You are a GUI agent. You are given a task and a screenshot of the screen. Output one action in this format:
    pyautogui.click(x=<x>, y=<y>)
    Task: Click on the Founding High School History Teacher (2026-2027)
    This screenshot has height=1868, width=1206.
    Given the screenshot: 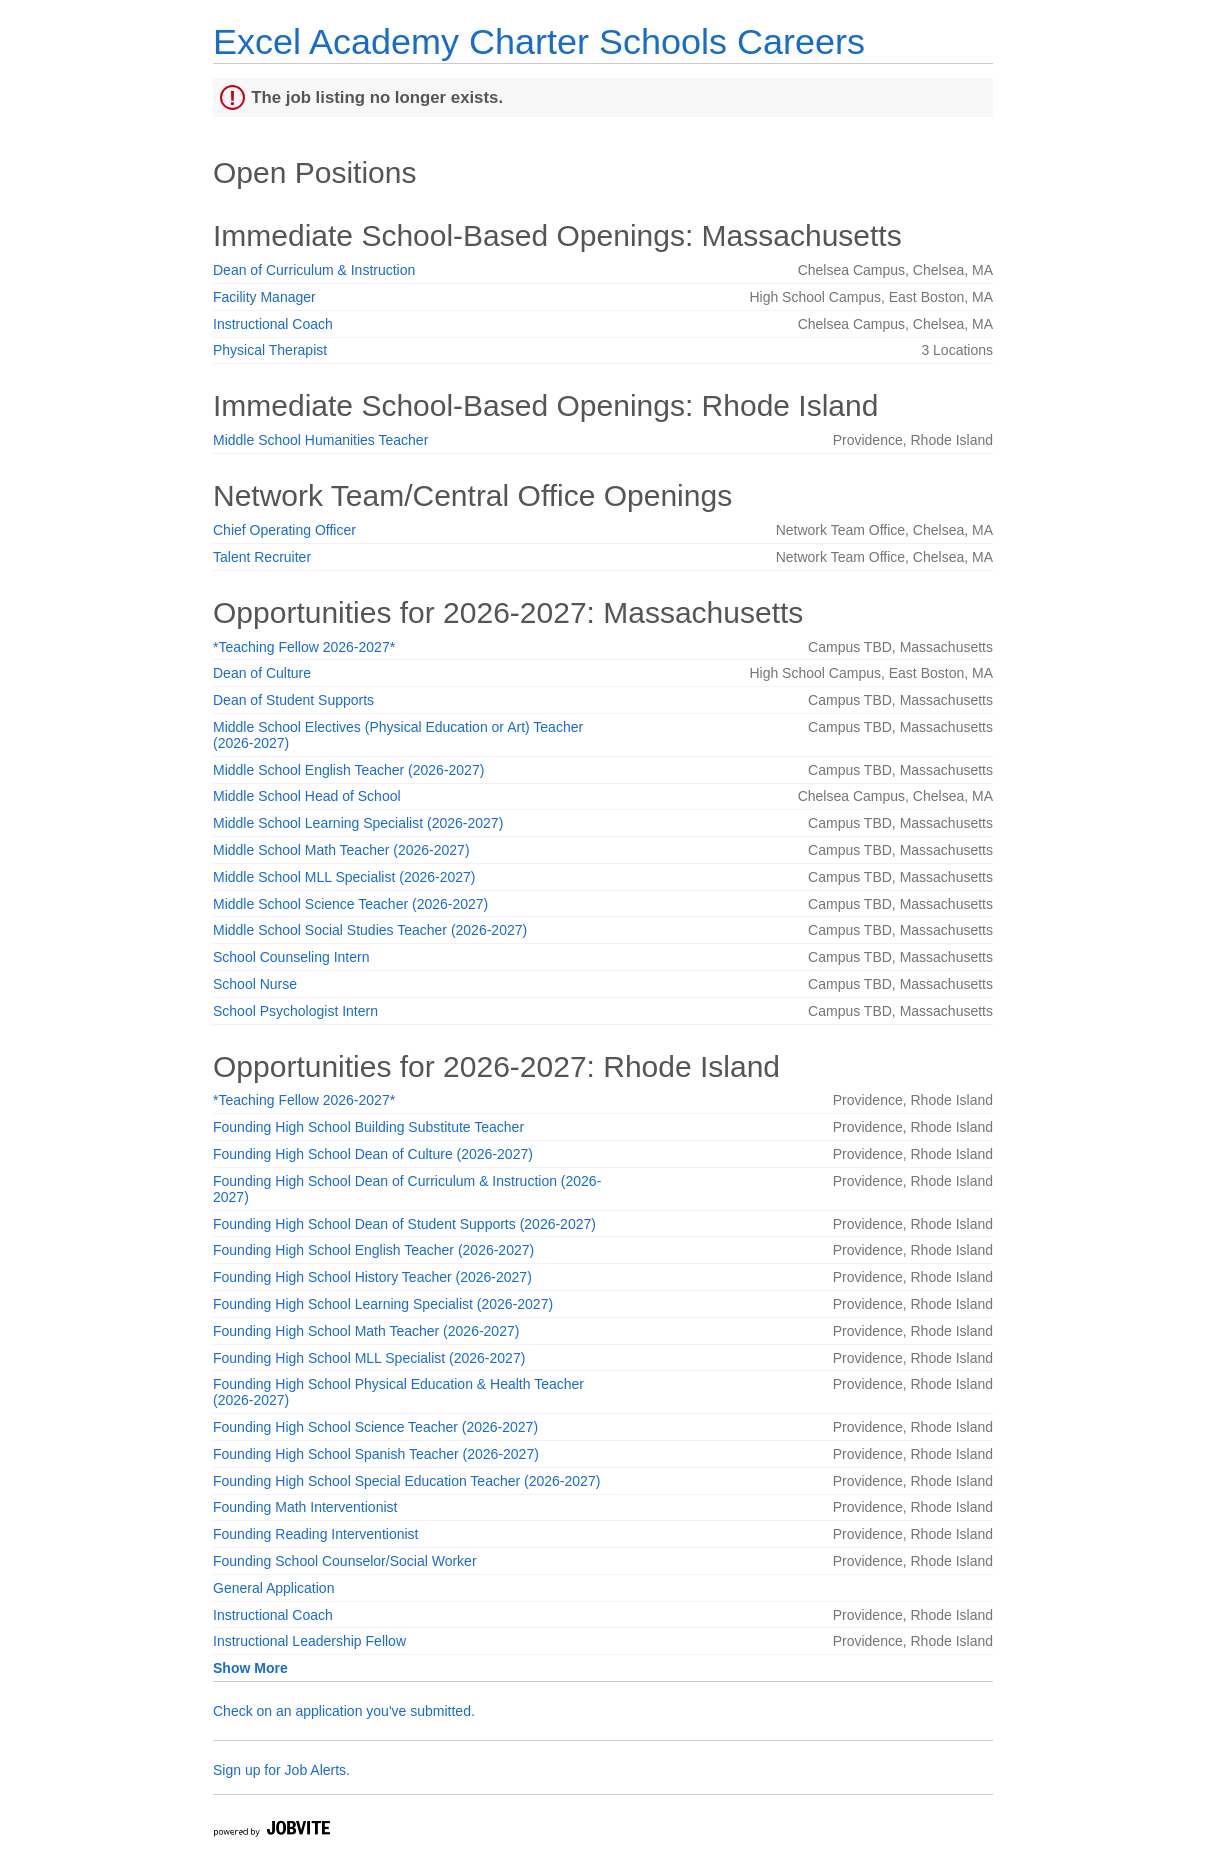 What is the action you would take?
    pyautogui.click(x=372, y=1277)
    